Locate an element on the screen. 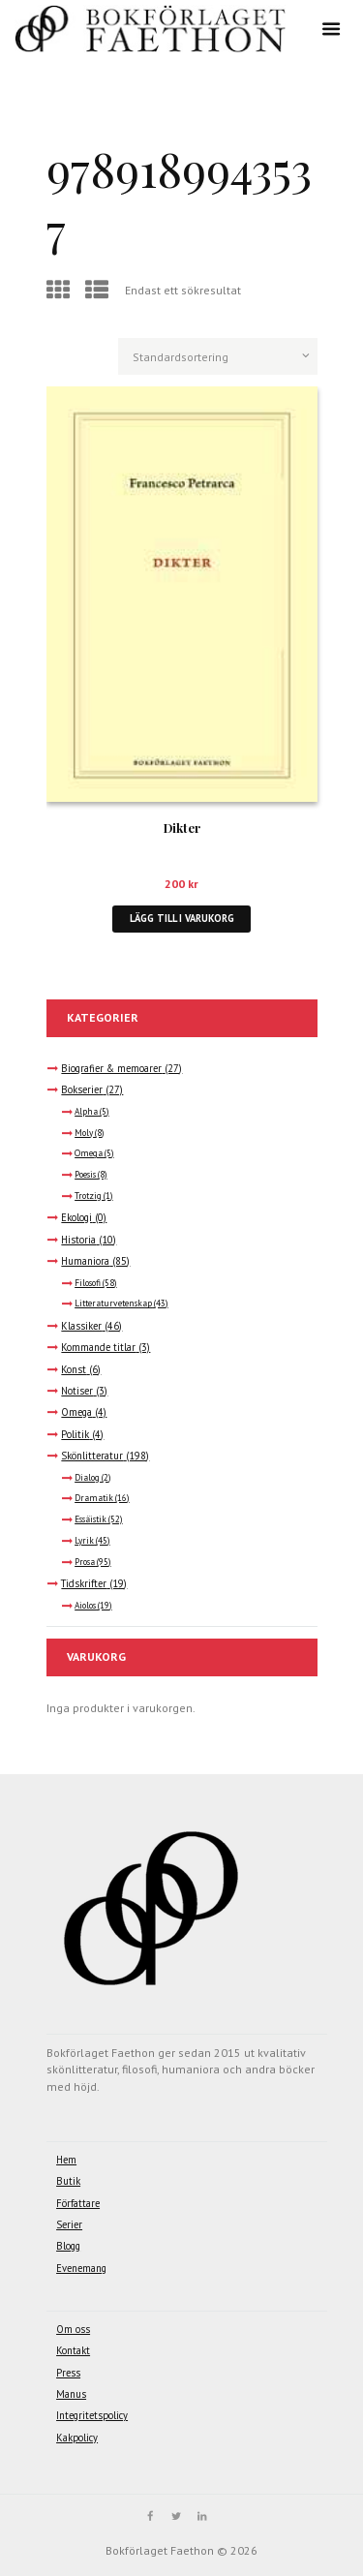 The image size is (363, 2576). Dialog is located at coordinates (87, 1478).